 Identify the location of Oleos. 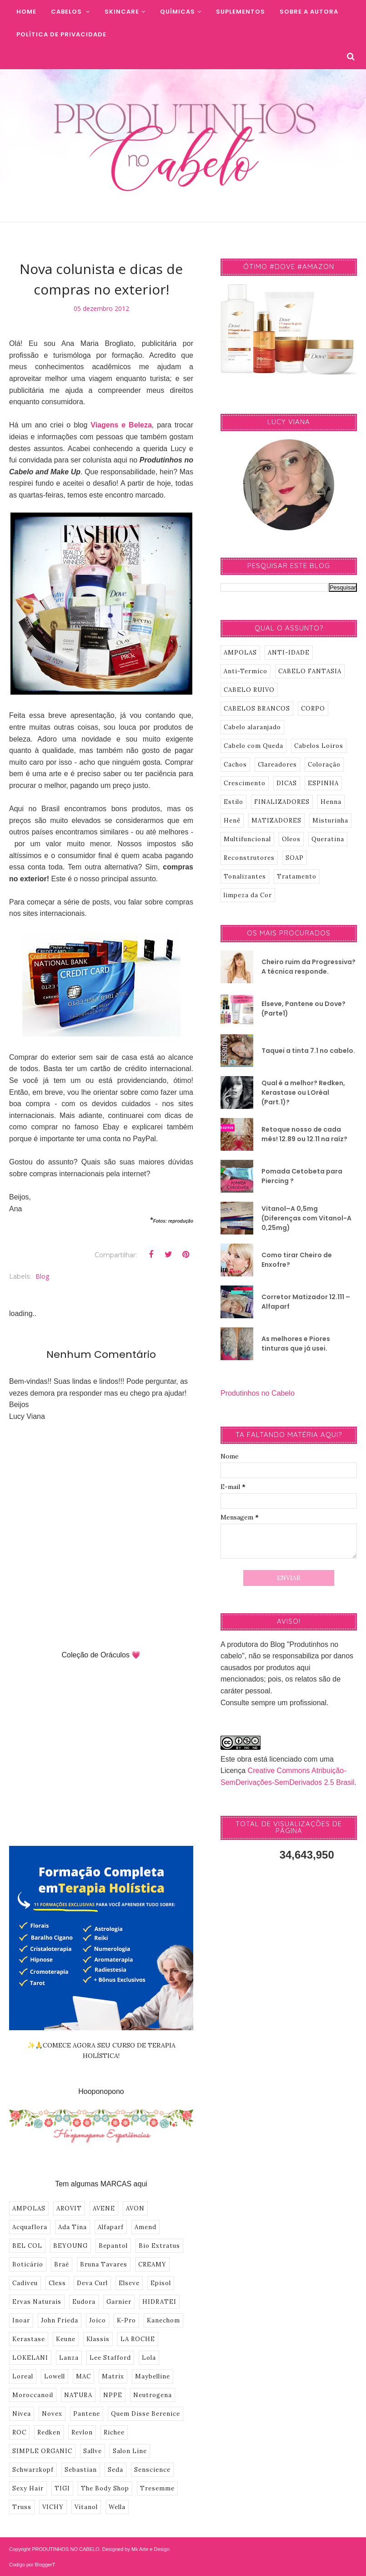
(291, 839).